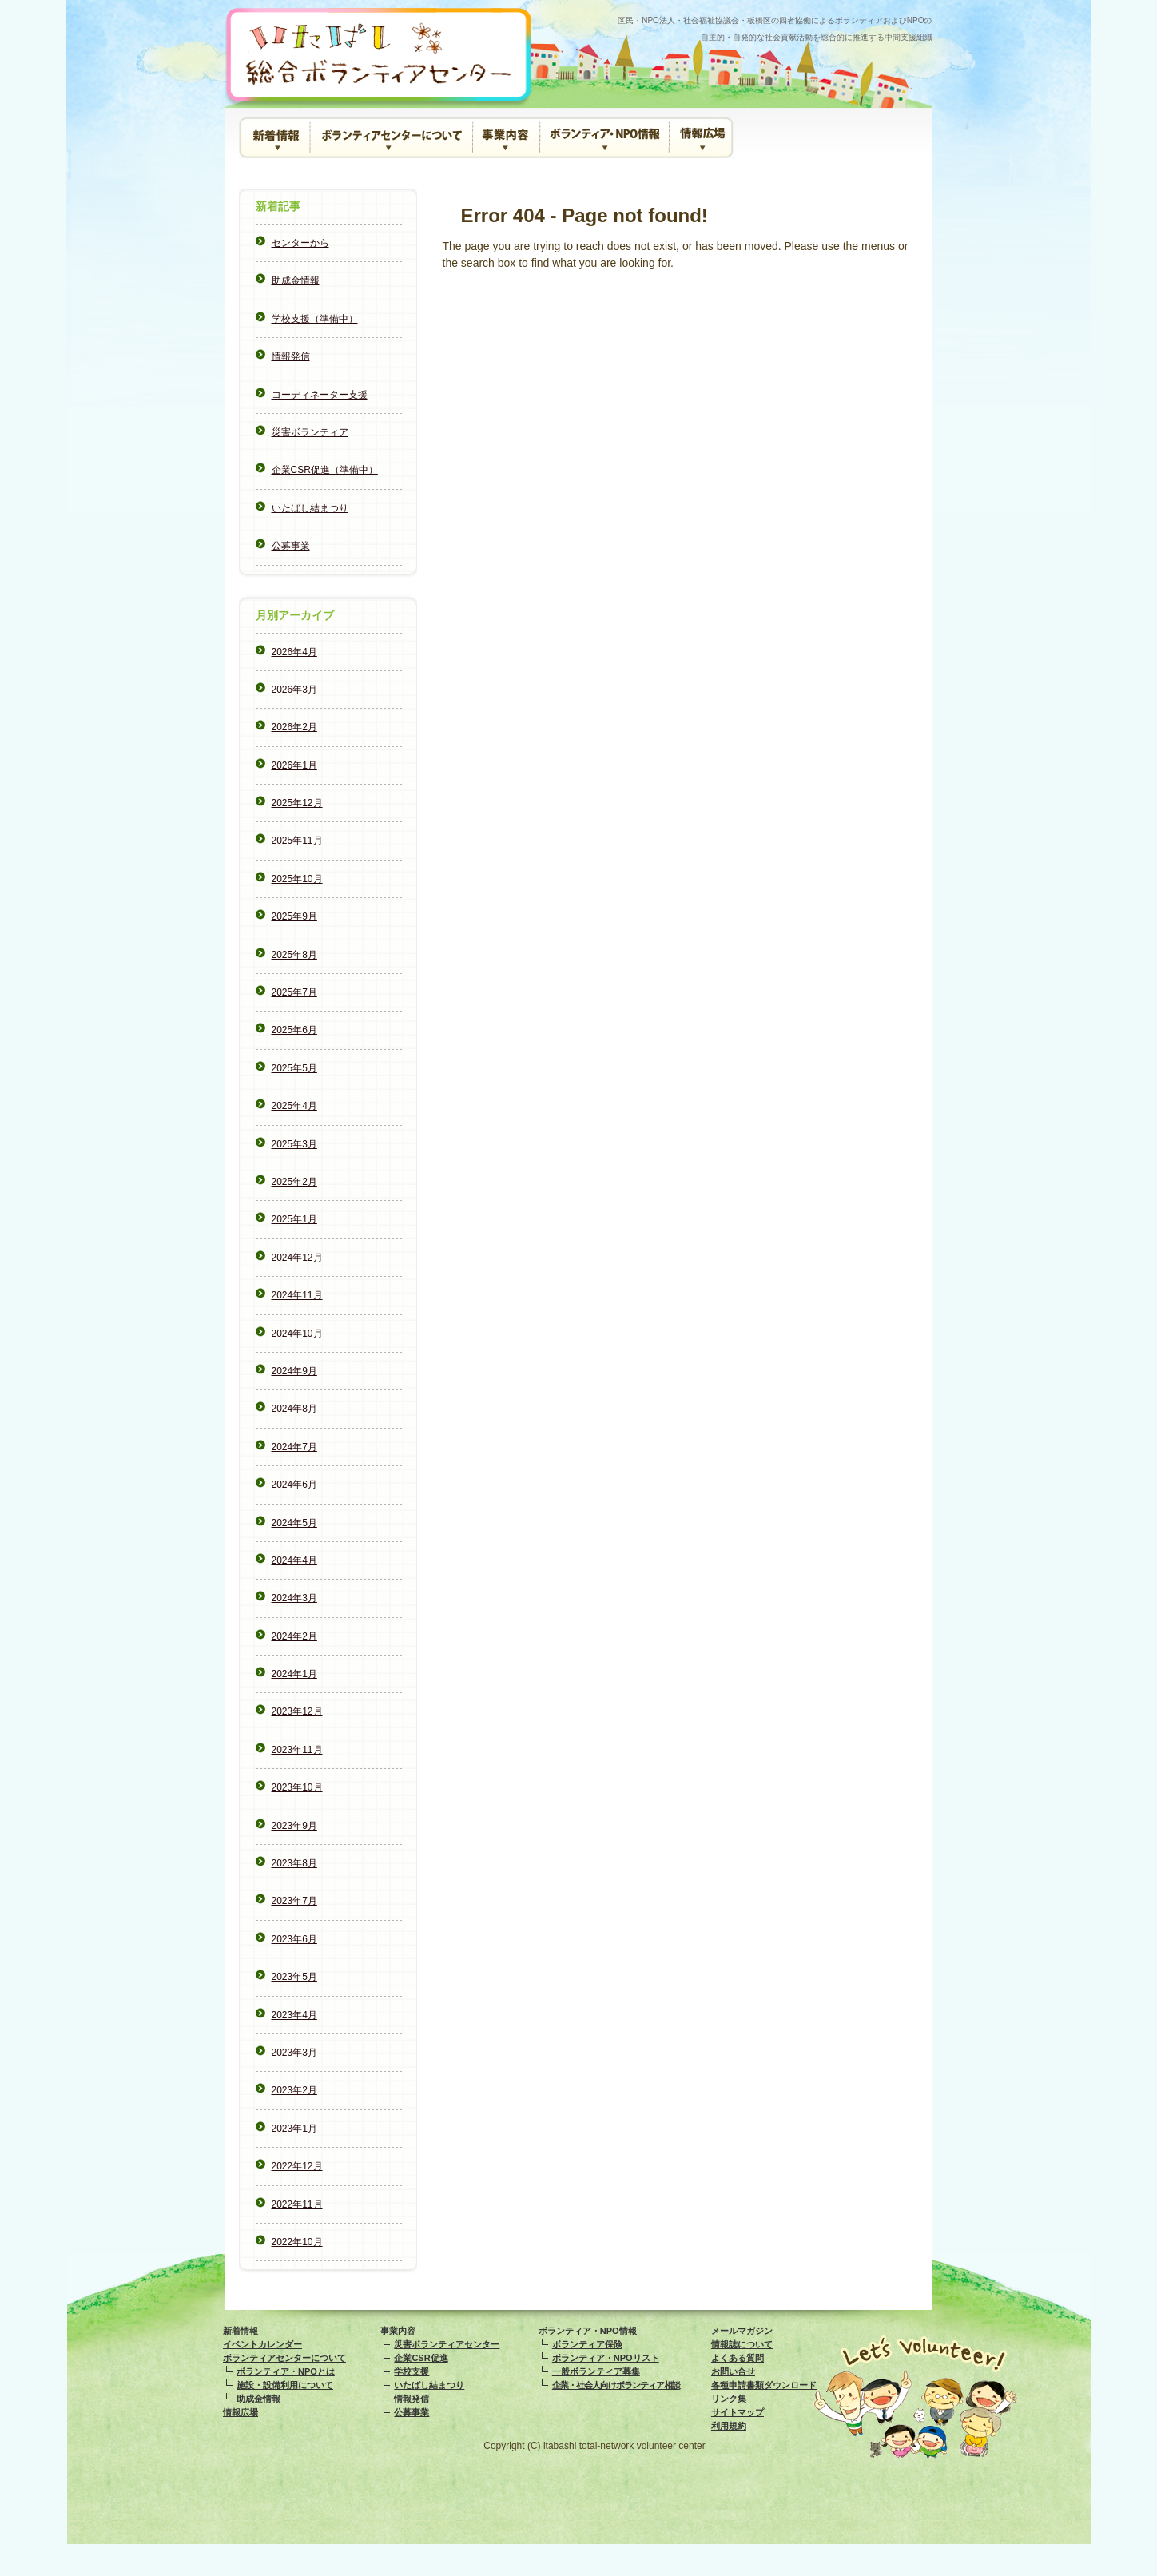 The height and width of the screenshot is (2576, 1157). What do you see at coordinates (300, 242) in the screenshot?
I see `センターから` at bounding box center [300, 242].